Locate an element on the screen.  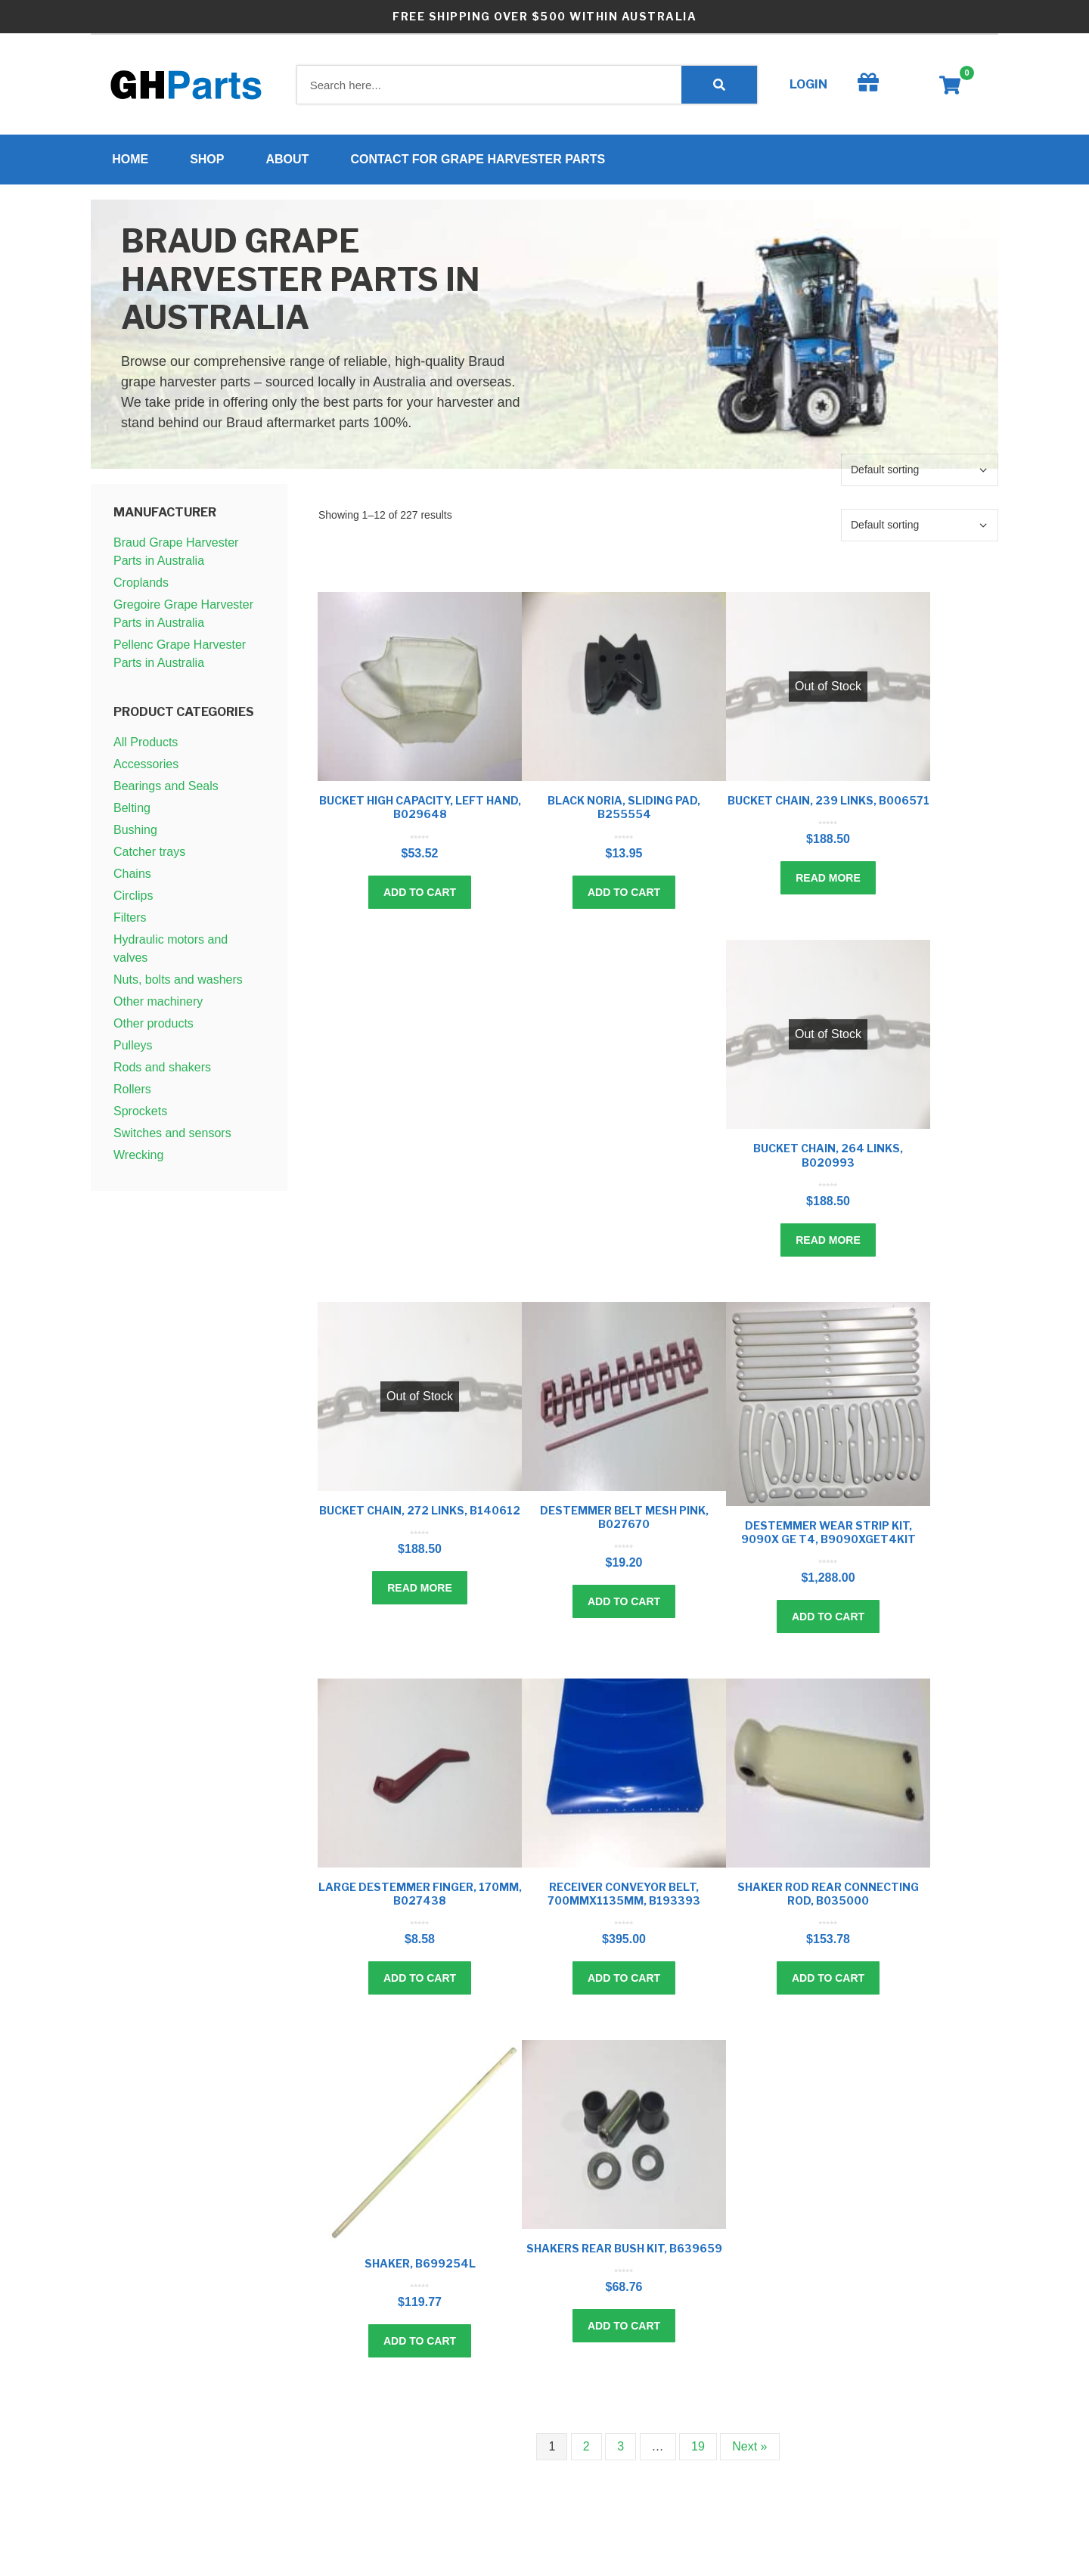
Add to cart [Add to cart: “Bucket high capacity, left hand, B029648”] is located at coordinates (419, 896).